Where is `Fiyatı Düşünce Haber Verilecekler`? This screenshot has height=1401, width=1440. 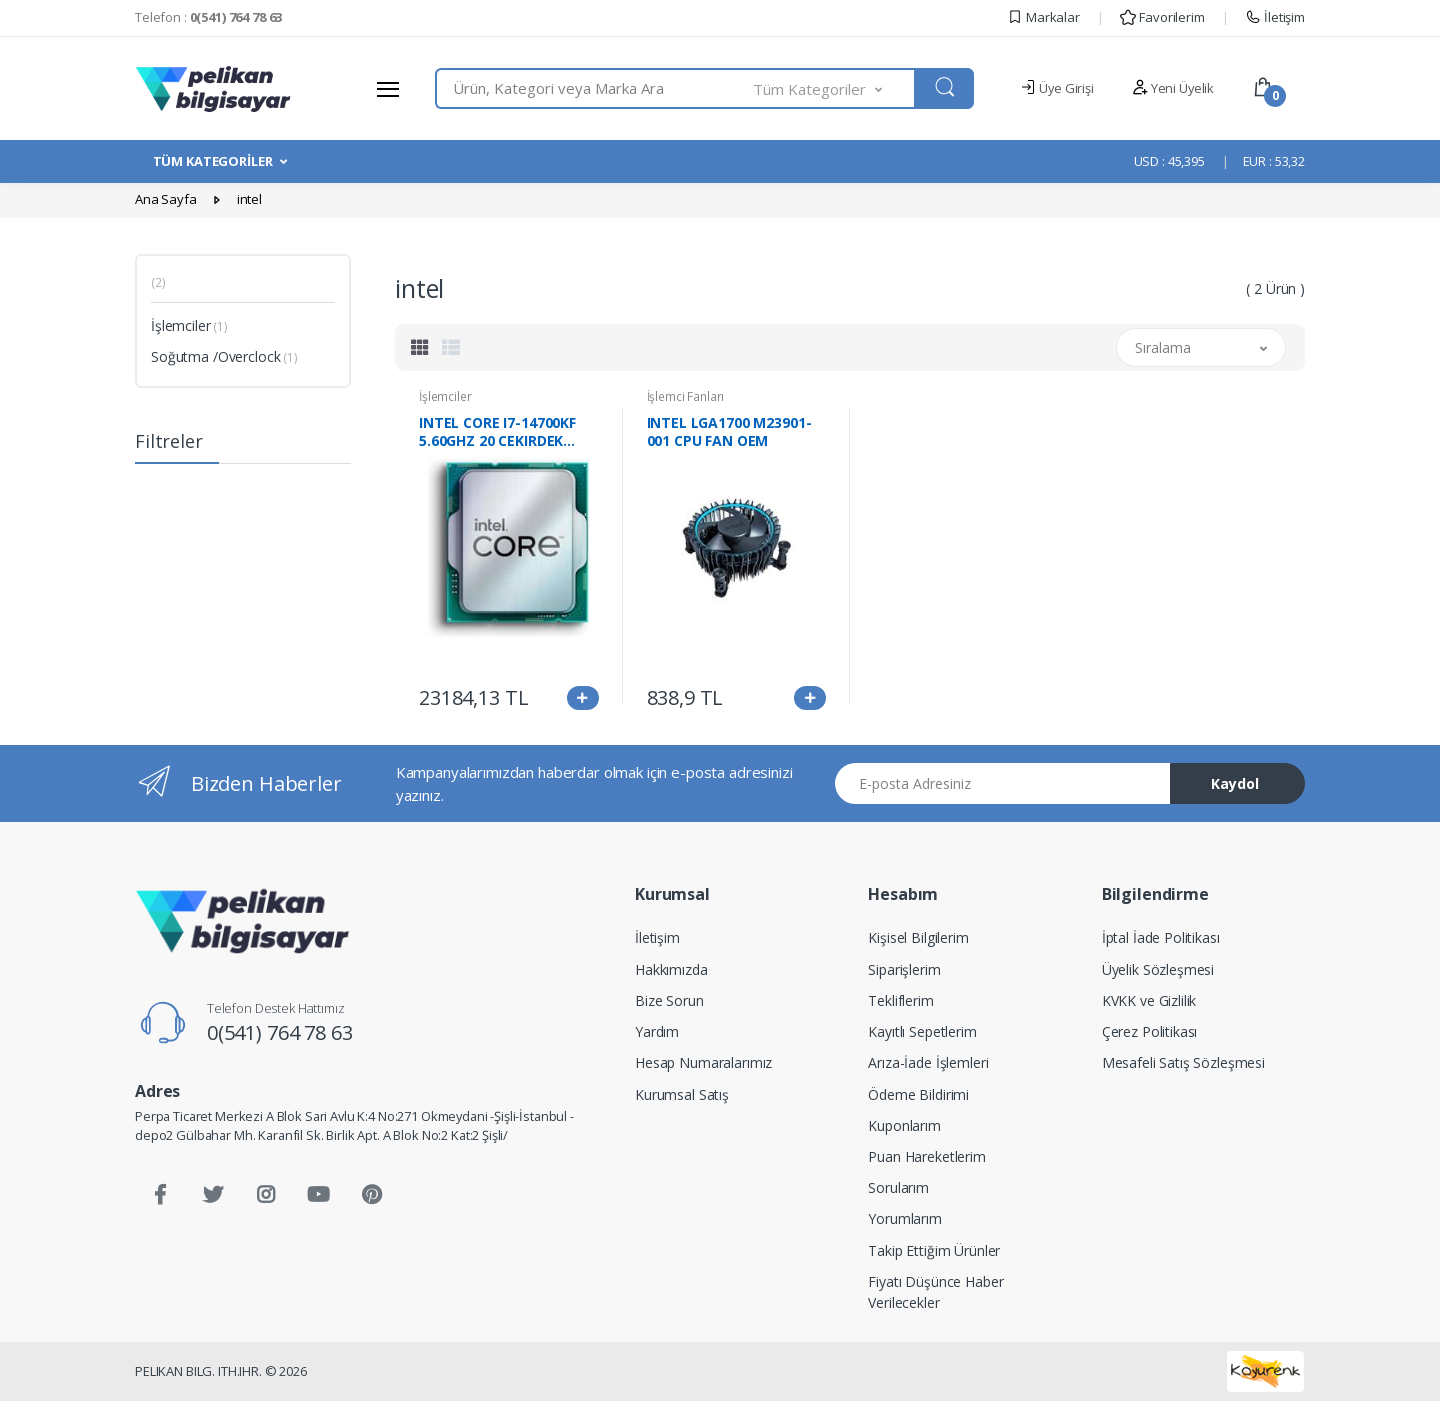
Fiyatı Düşünce Haber Verilecekler is located at coordinates (935, 1292).